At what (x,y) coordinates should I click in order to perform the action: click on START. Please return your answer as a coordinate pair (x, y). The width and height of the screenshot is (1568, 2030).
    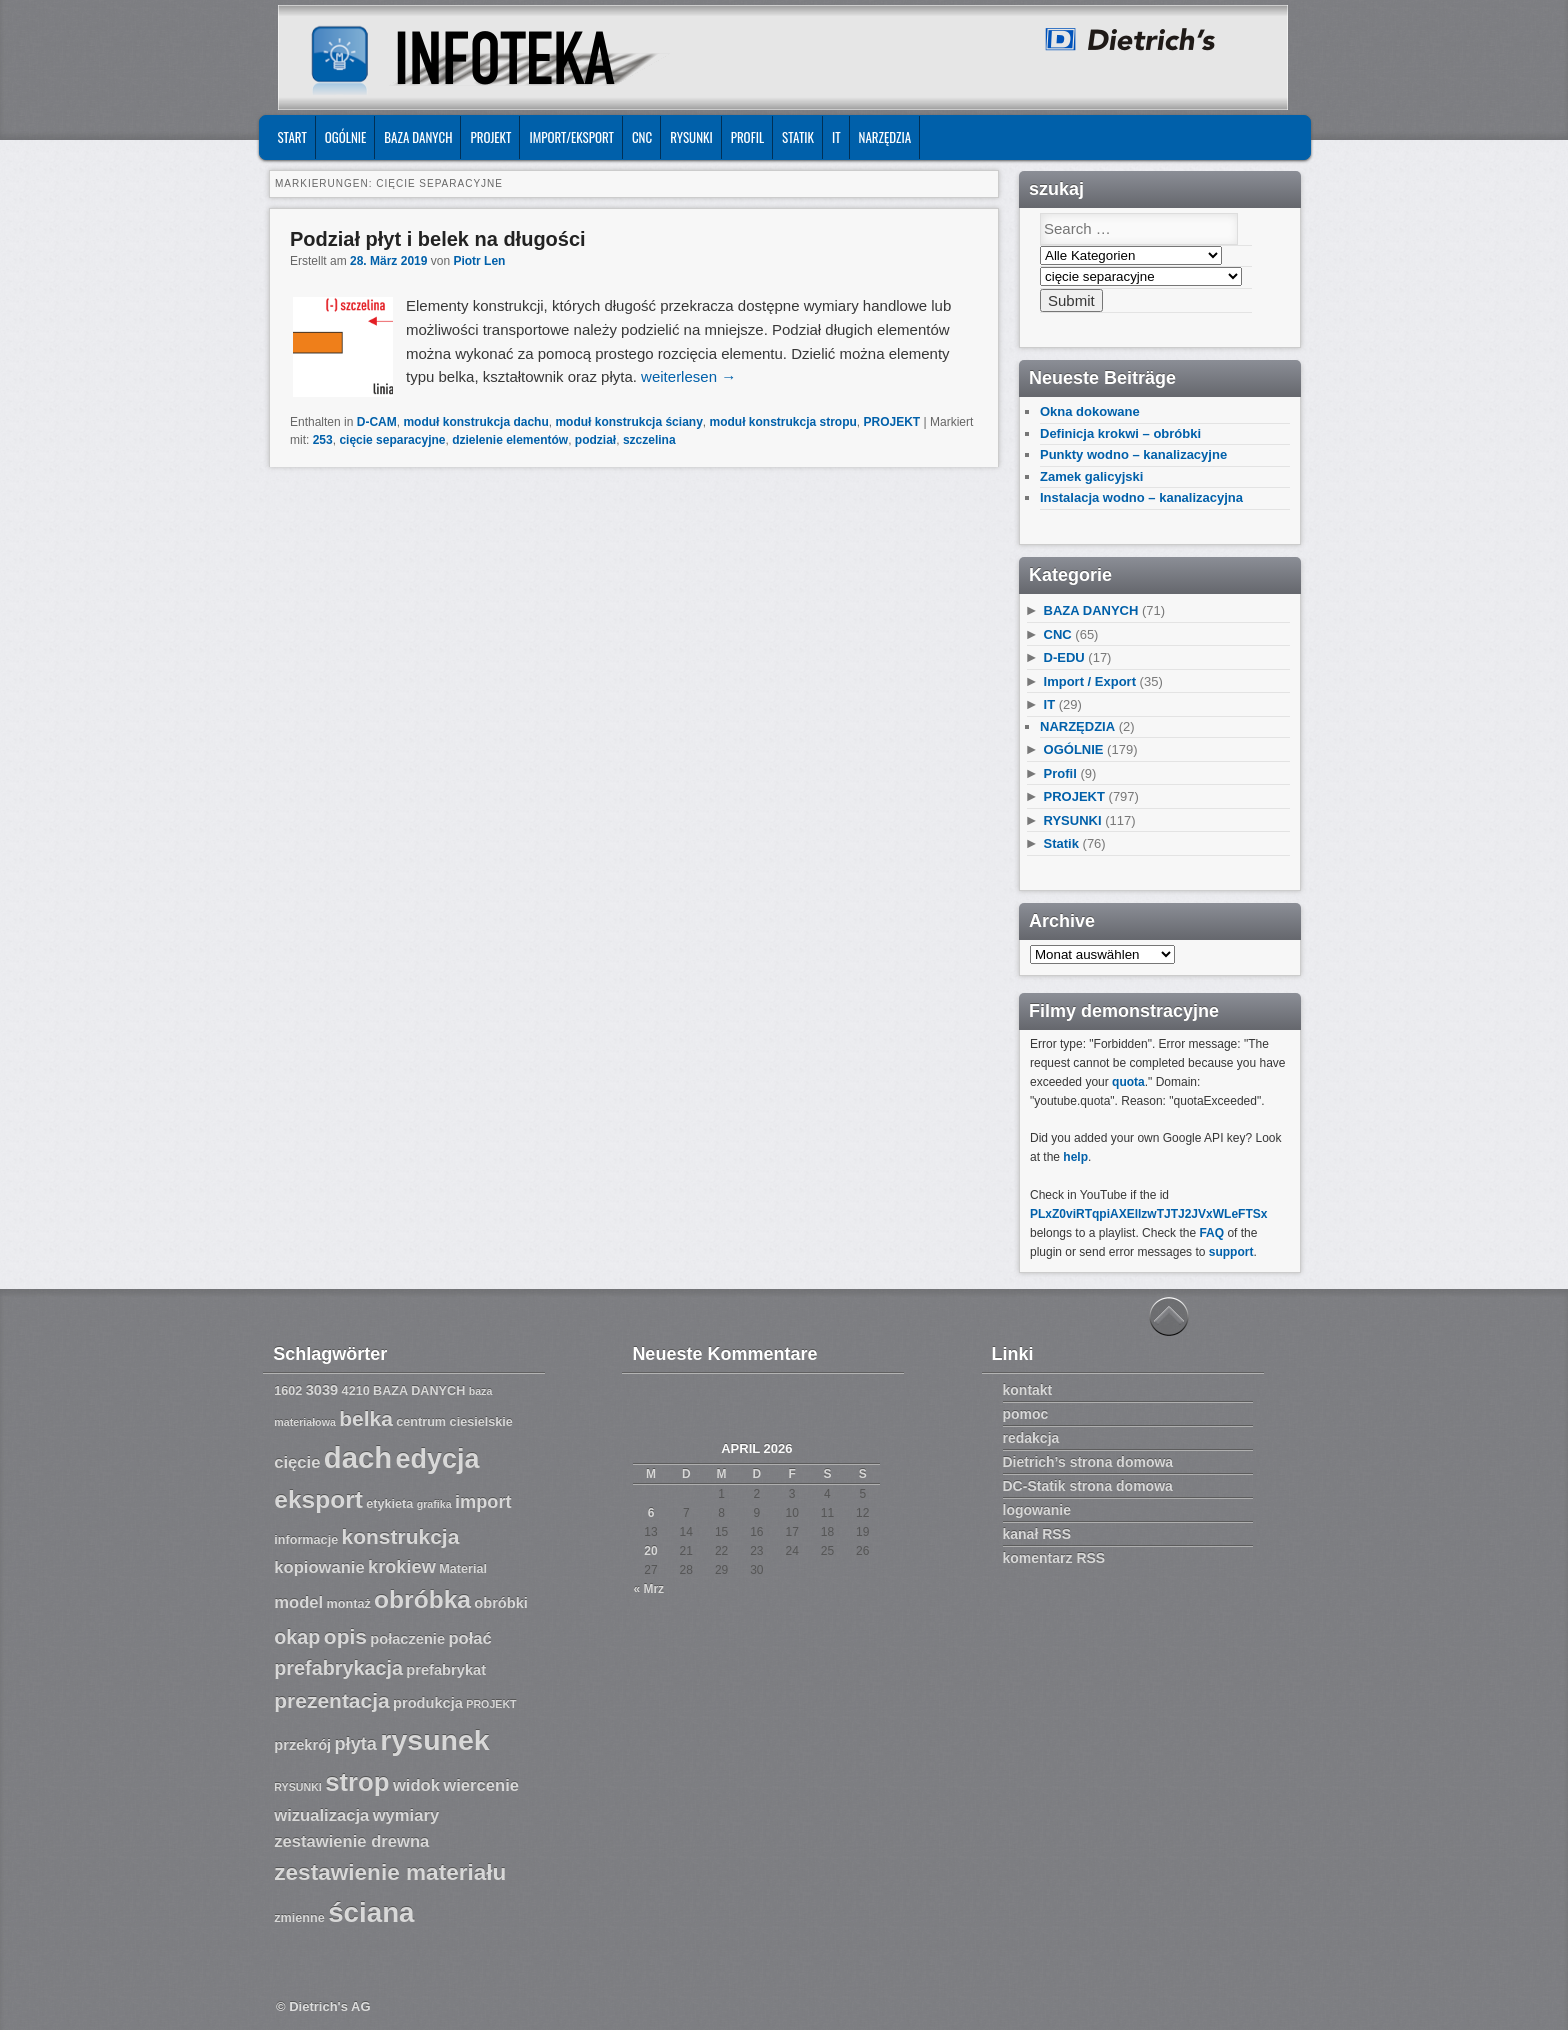
    Looking at the image, I should click on (291, 137).